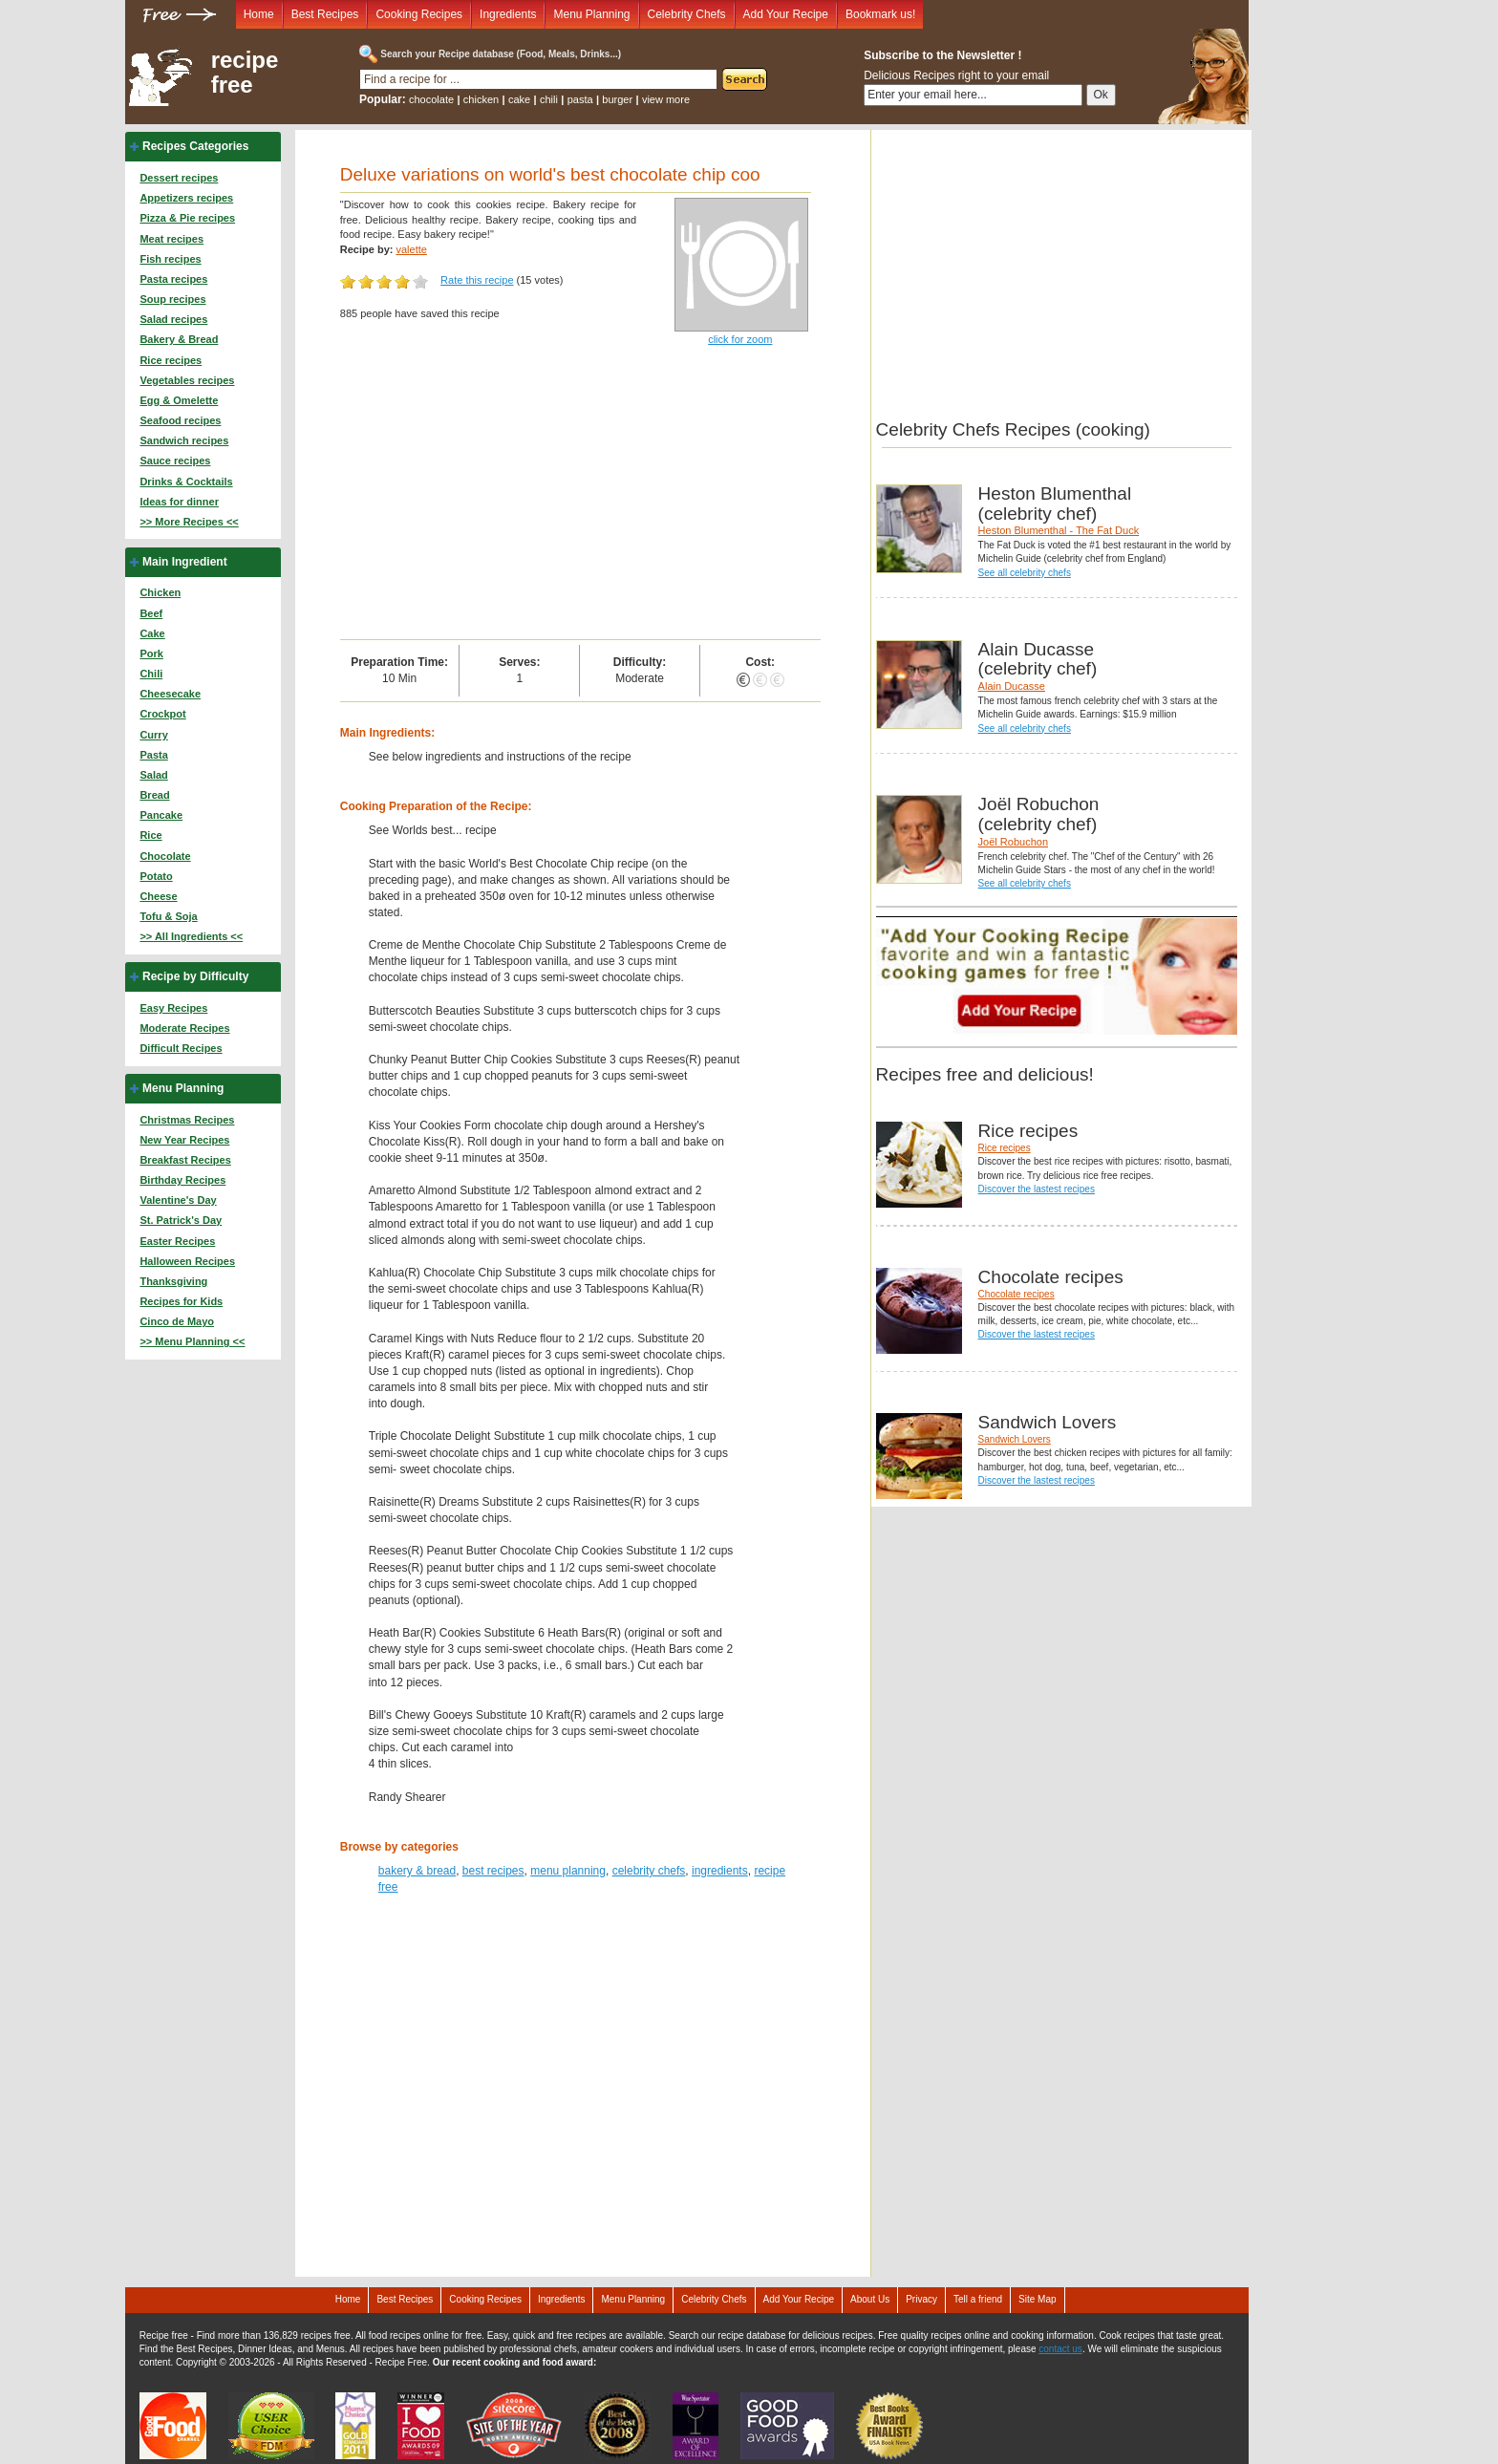  What do you see at coordinates (185, 481) in the screenshot?
I see `Drinks & Cocktails` at bounding box center [185, 481].